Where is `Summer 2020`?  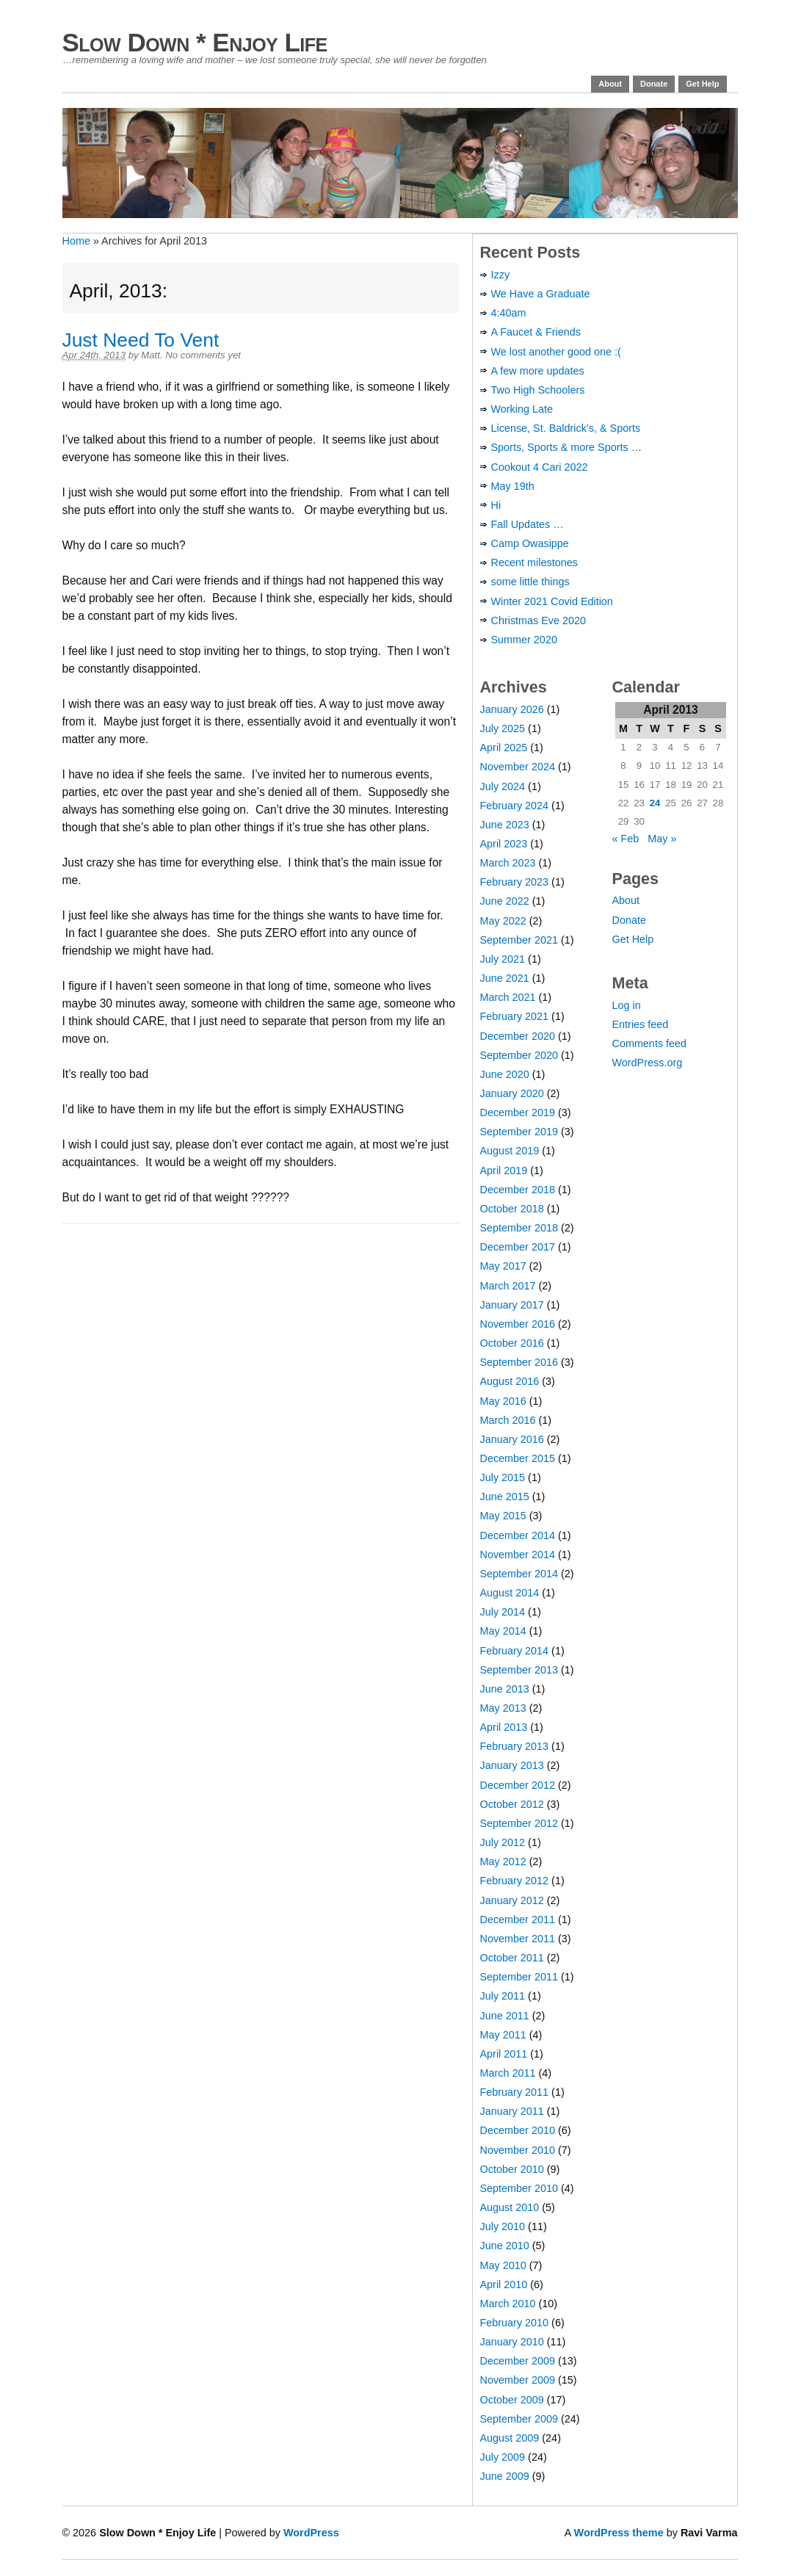
Summer 2020 is located at coordinates (524, 639).